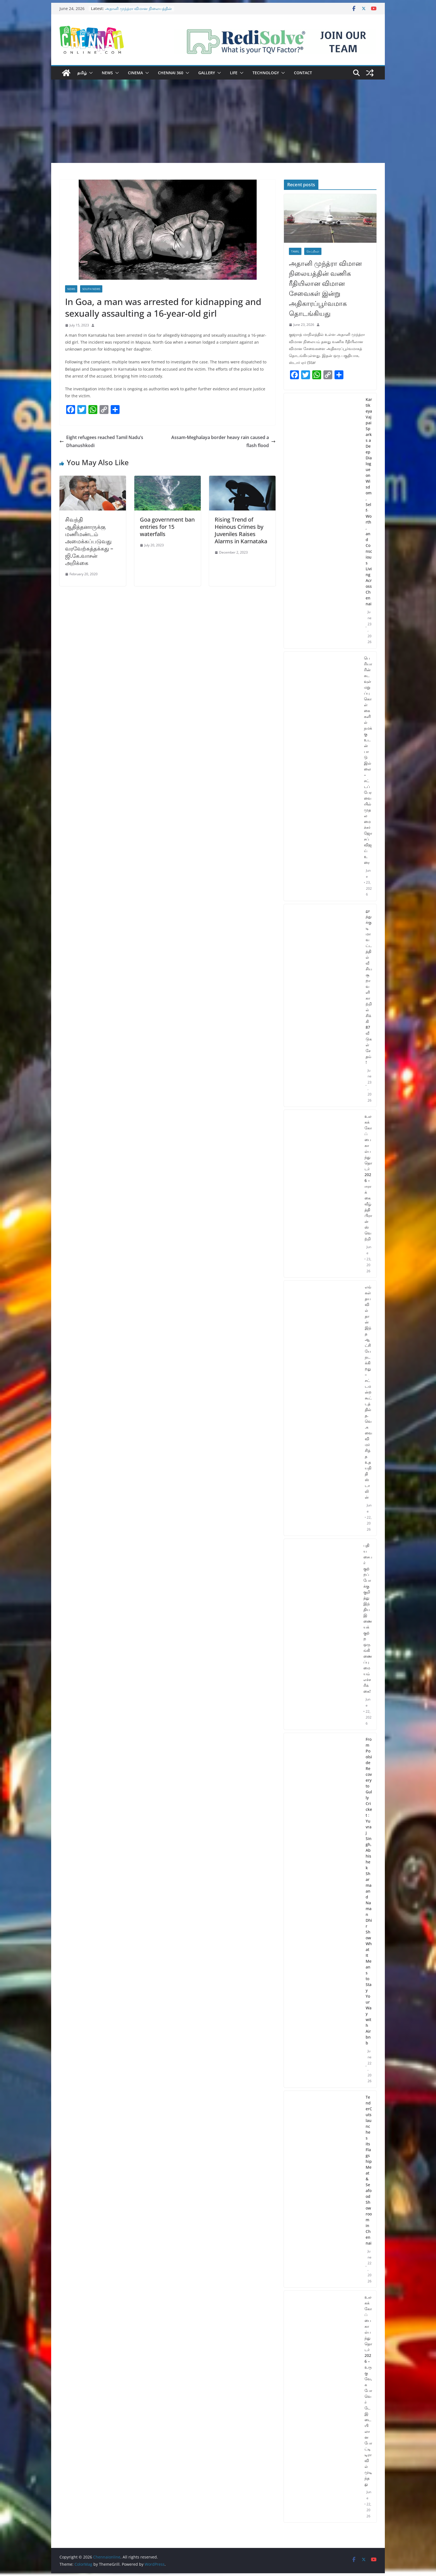  I want to click on Contact, so click(303, 72).